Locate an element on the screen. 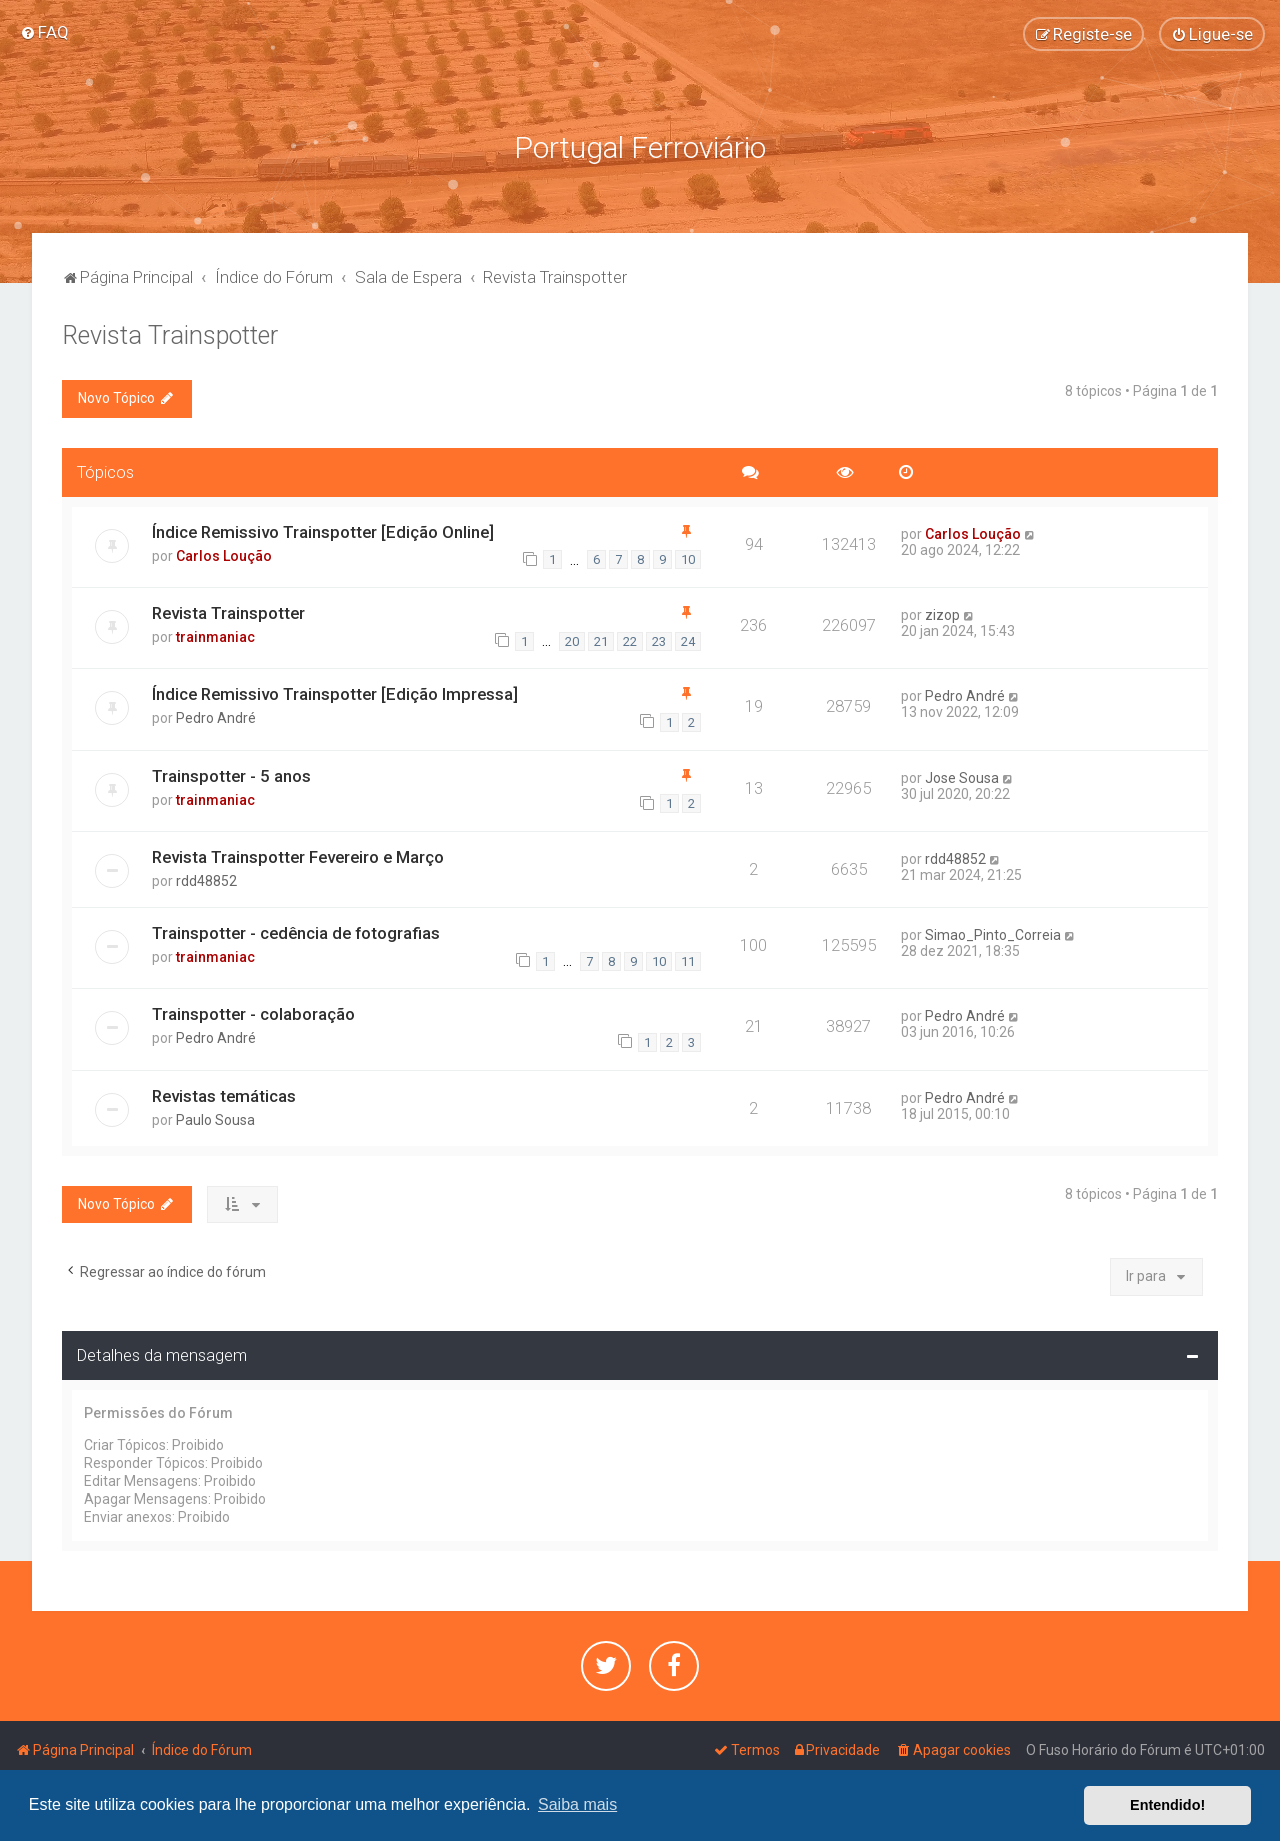 The height and width of the screenshot is (1841, 1280). trainmaniac is located at coordinates (215, 635).